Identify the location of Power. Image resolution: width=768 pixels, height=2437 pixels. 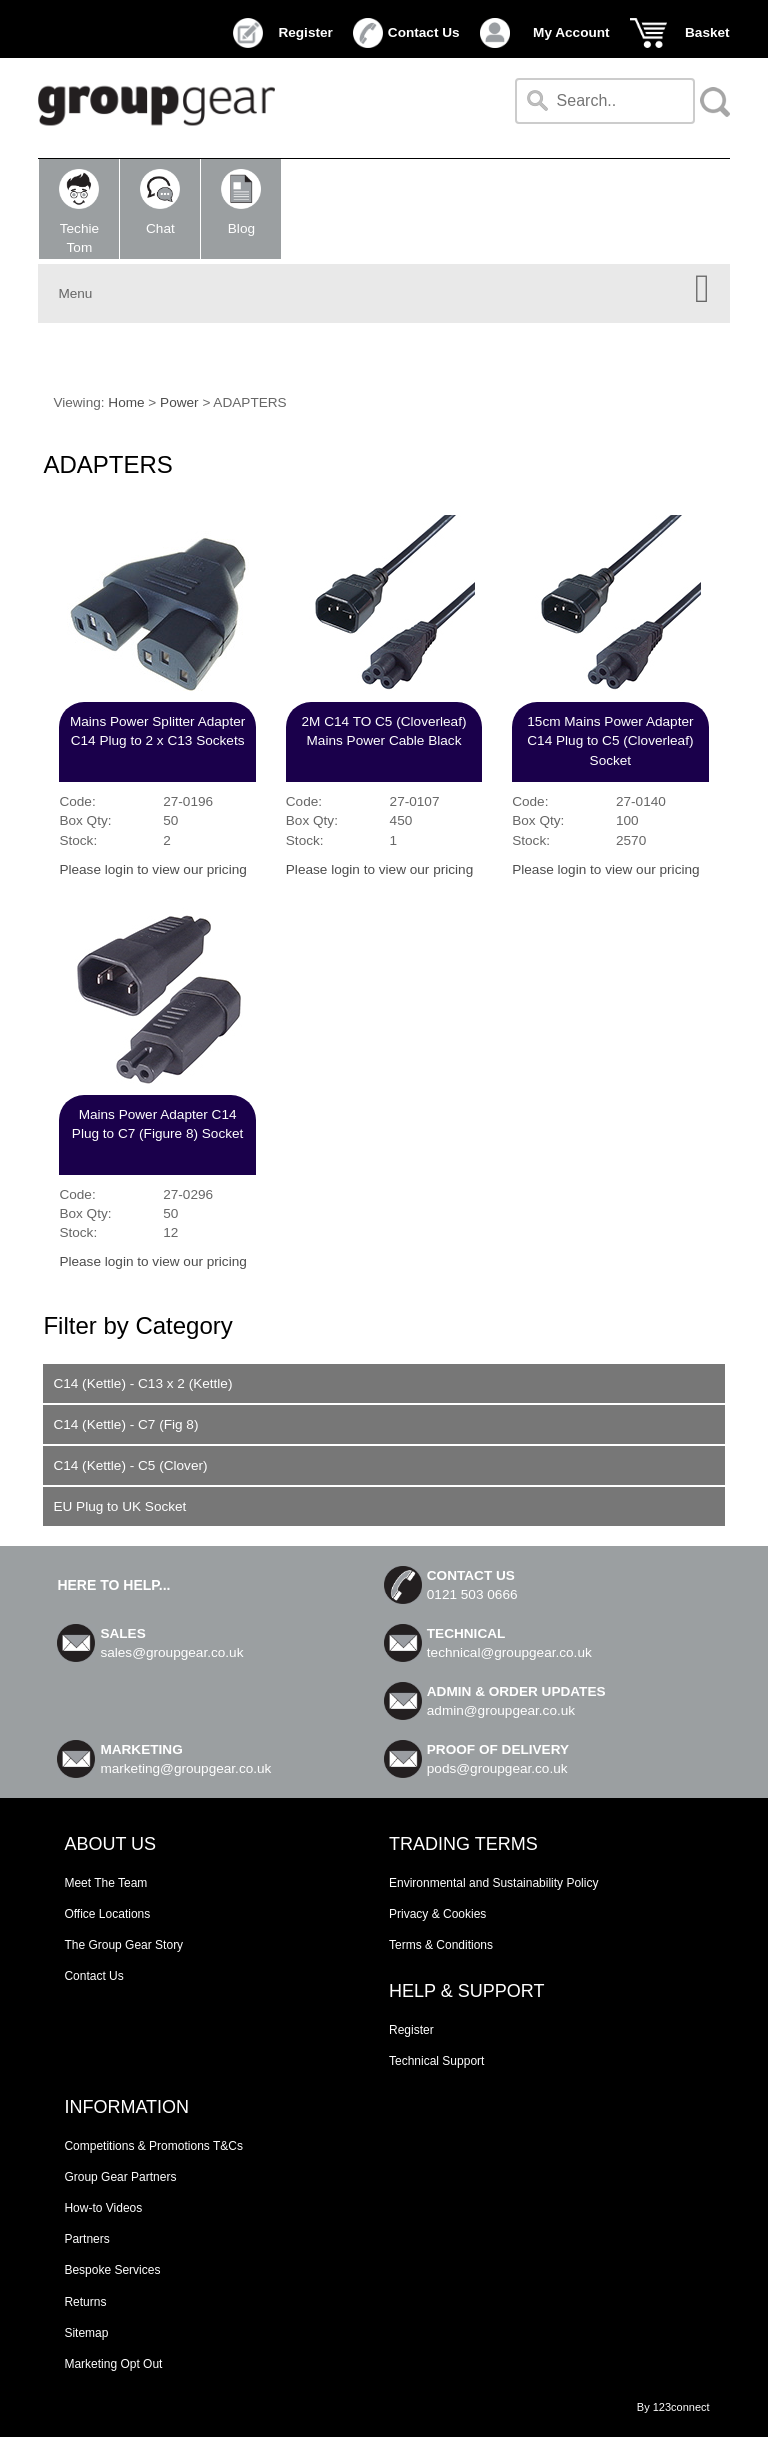
(179, 402).